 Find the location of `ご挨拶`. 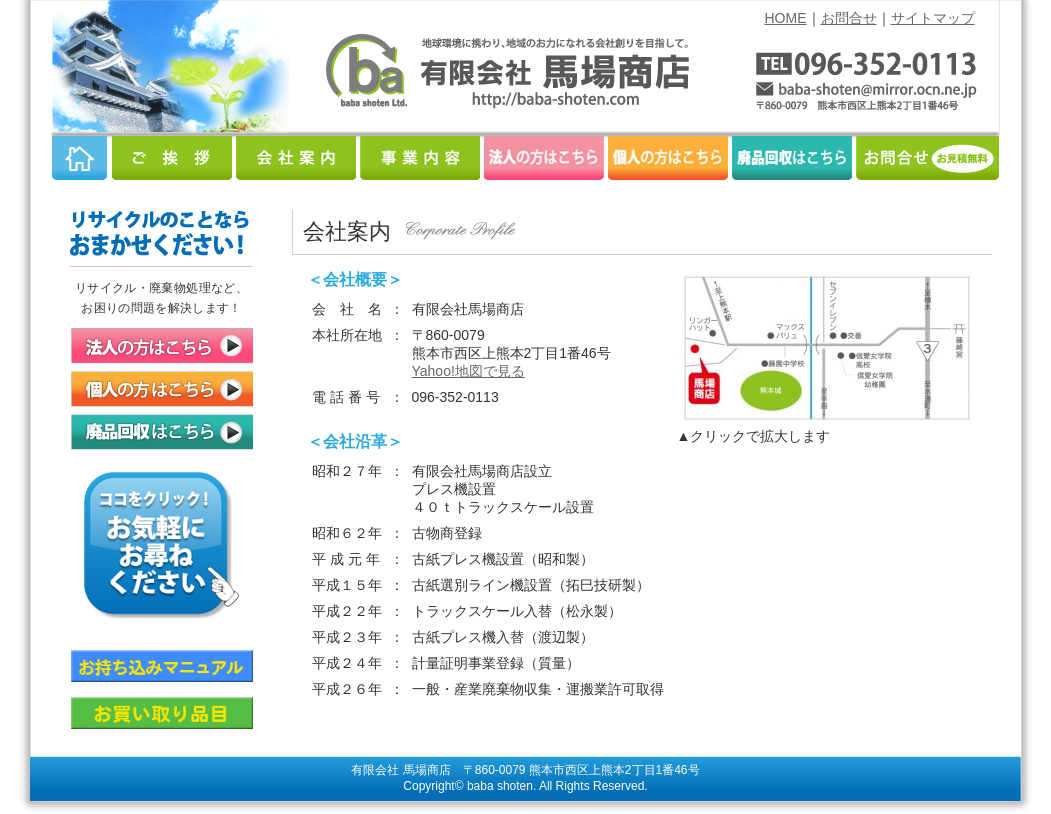

ご挨拶 is located at coordinates (172, 158).